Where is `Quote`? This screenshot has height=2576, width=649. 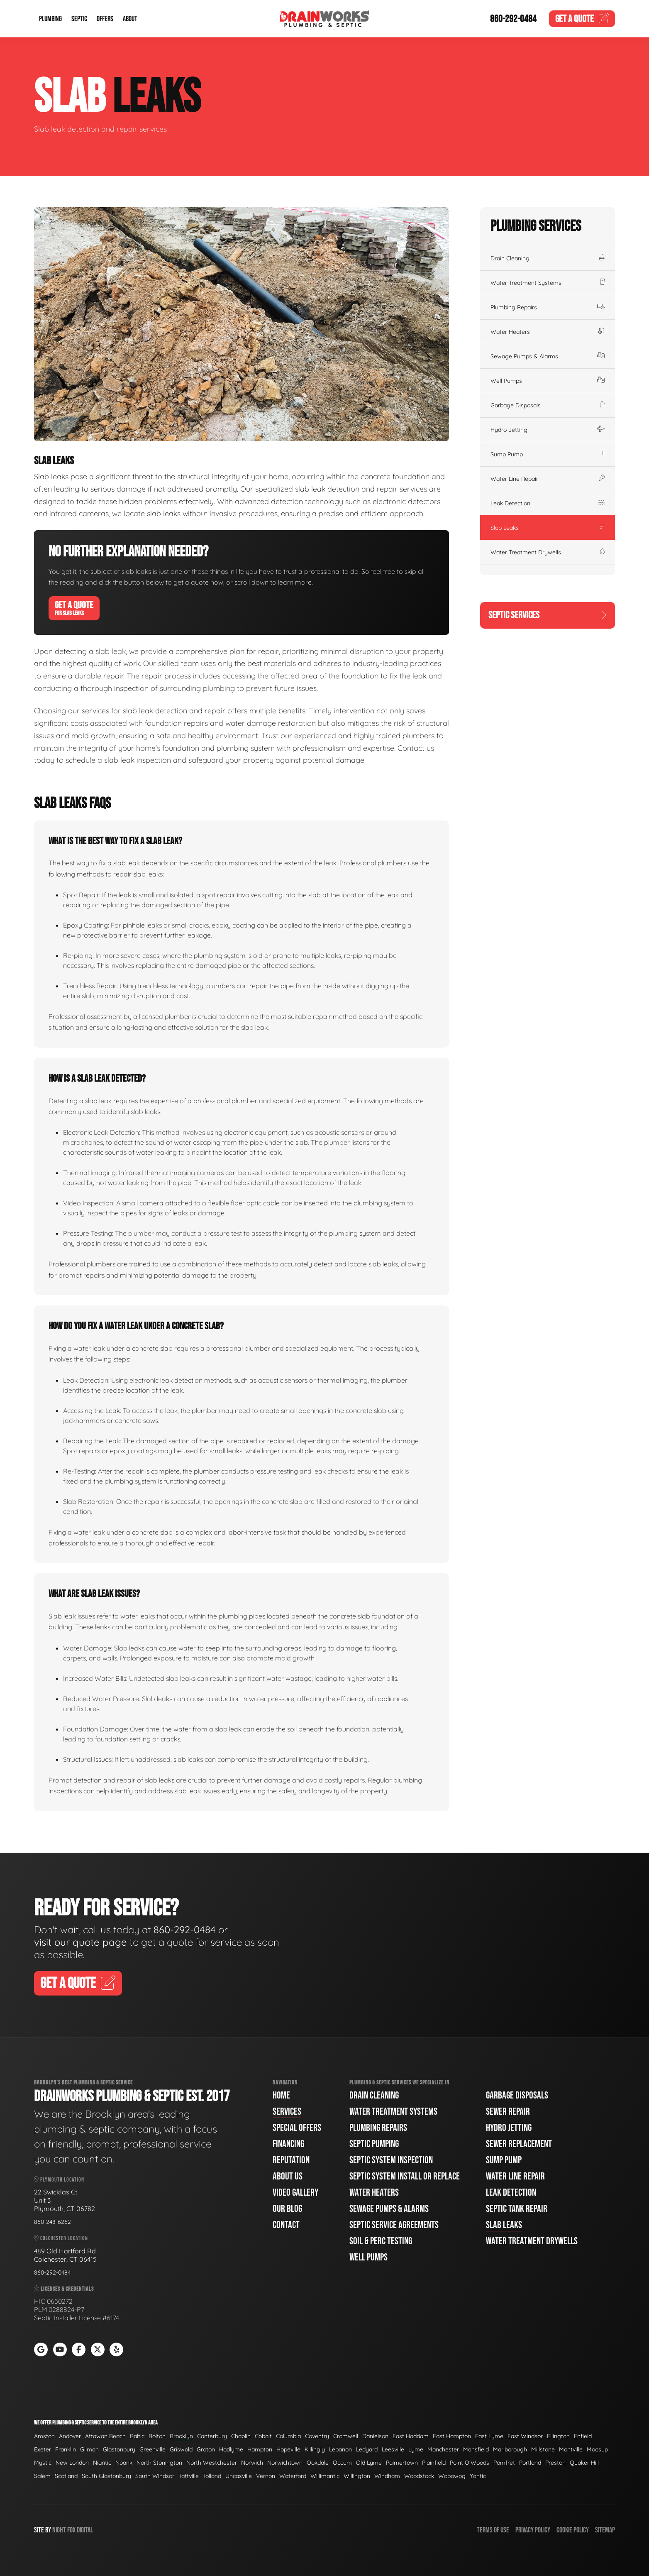
Quote is located at coordinates (582, 19).